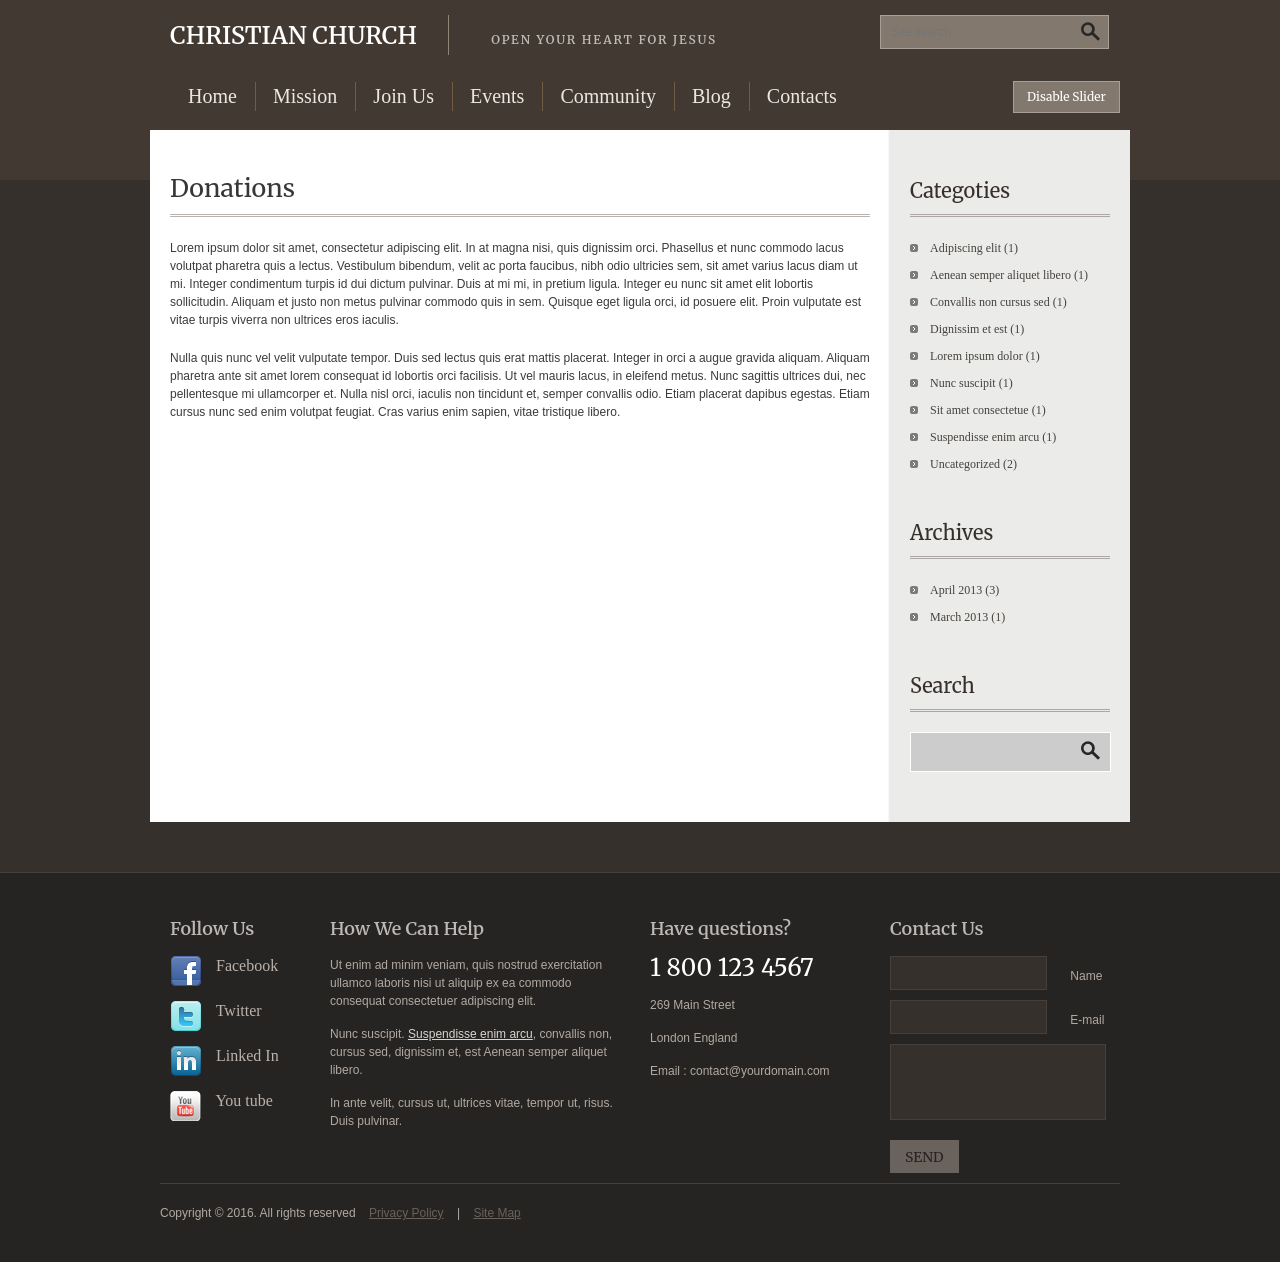 This screenshot has width=1280, height=1262. Describe the element at coordinates (216, 1010) in the screenshot. I see `Twitter` at that location.